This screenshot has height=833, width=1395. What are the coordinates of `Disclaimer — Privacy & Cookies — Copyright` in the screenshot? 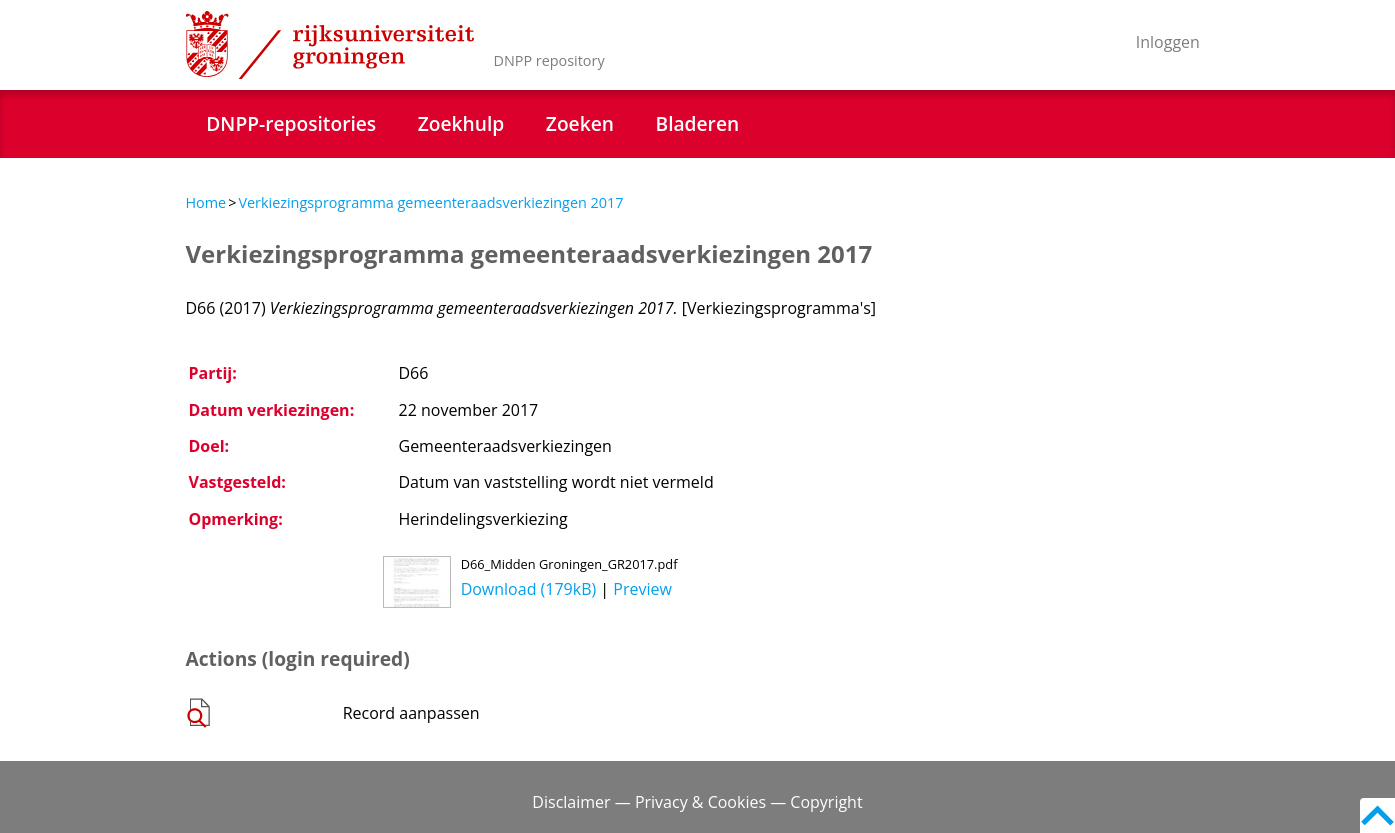 It's located at (697, 802).